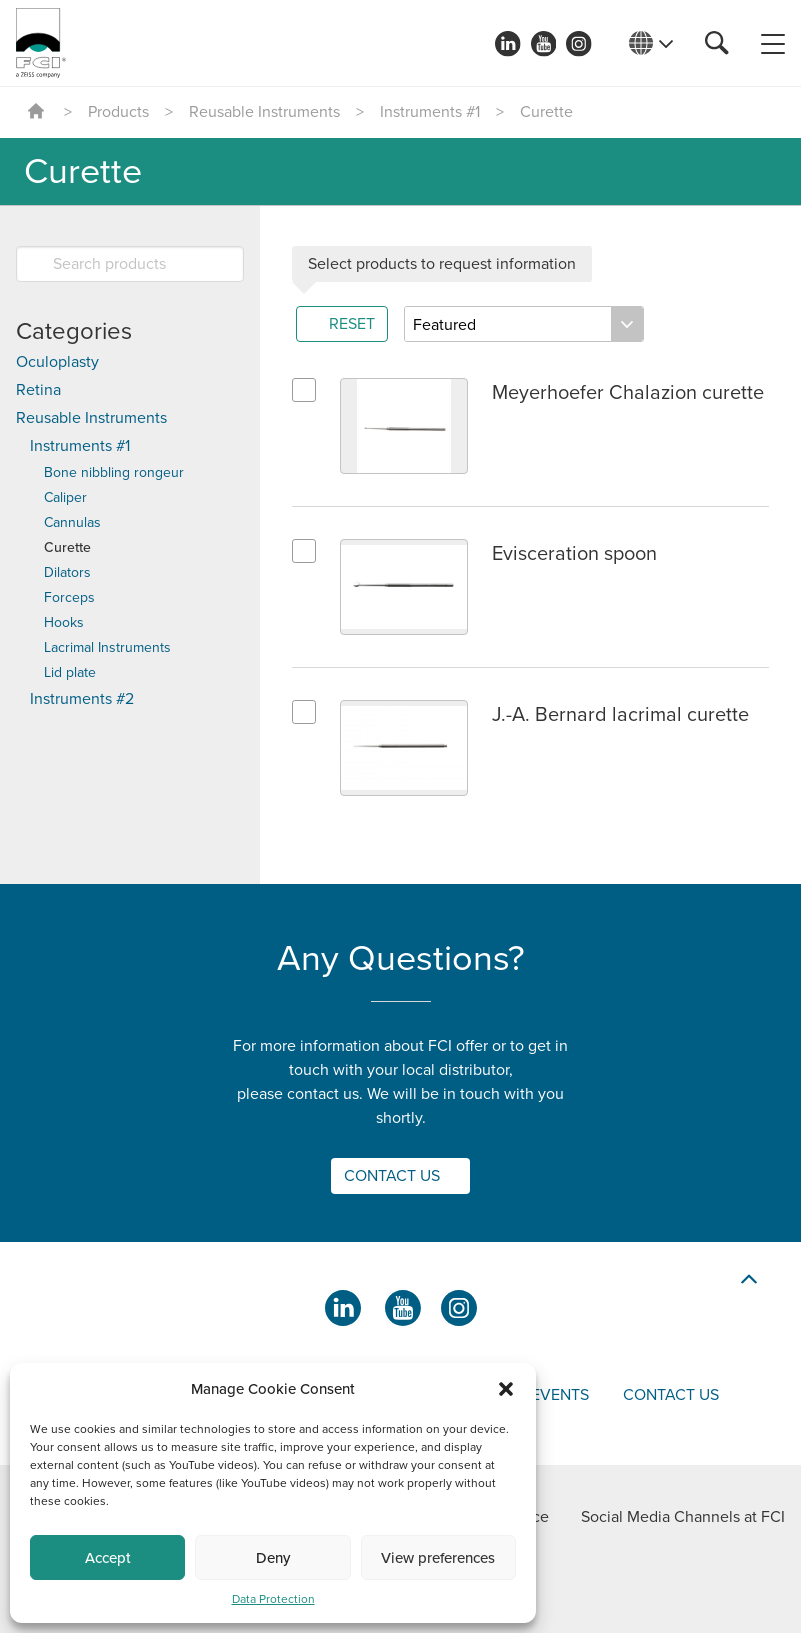 This screenshot has width=801, height=1633. I want to click on Reusable Instruments, so click(264, 112).